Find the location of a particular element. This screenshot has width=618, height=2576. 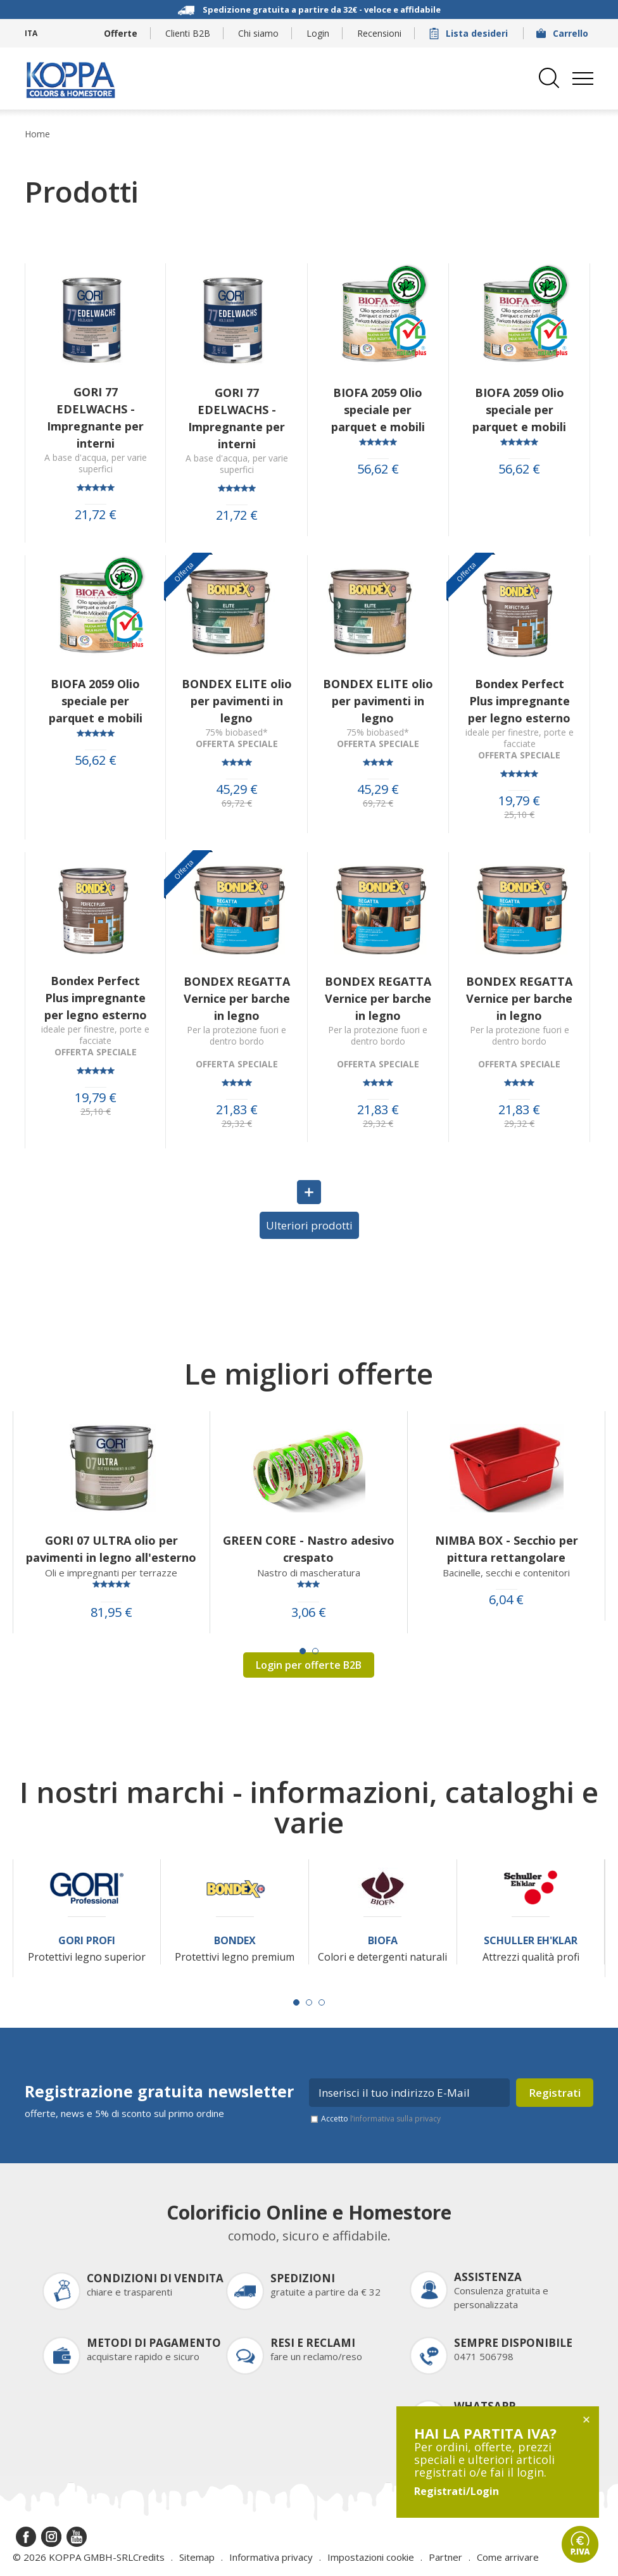

21,72 € is located at coordinates (96, 514).